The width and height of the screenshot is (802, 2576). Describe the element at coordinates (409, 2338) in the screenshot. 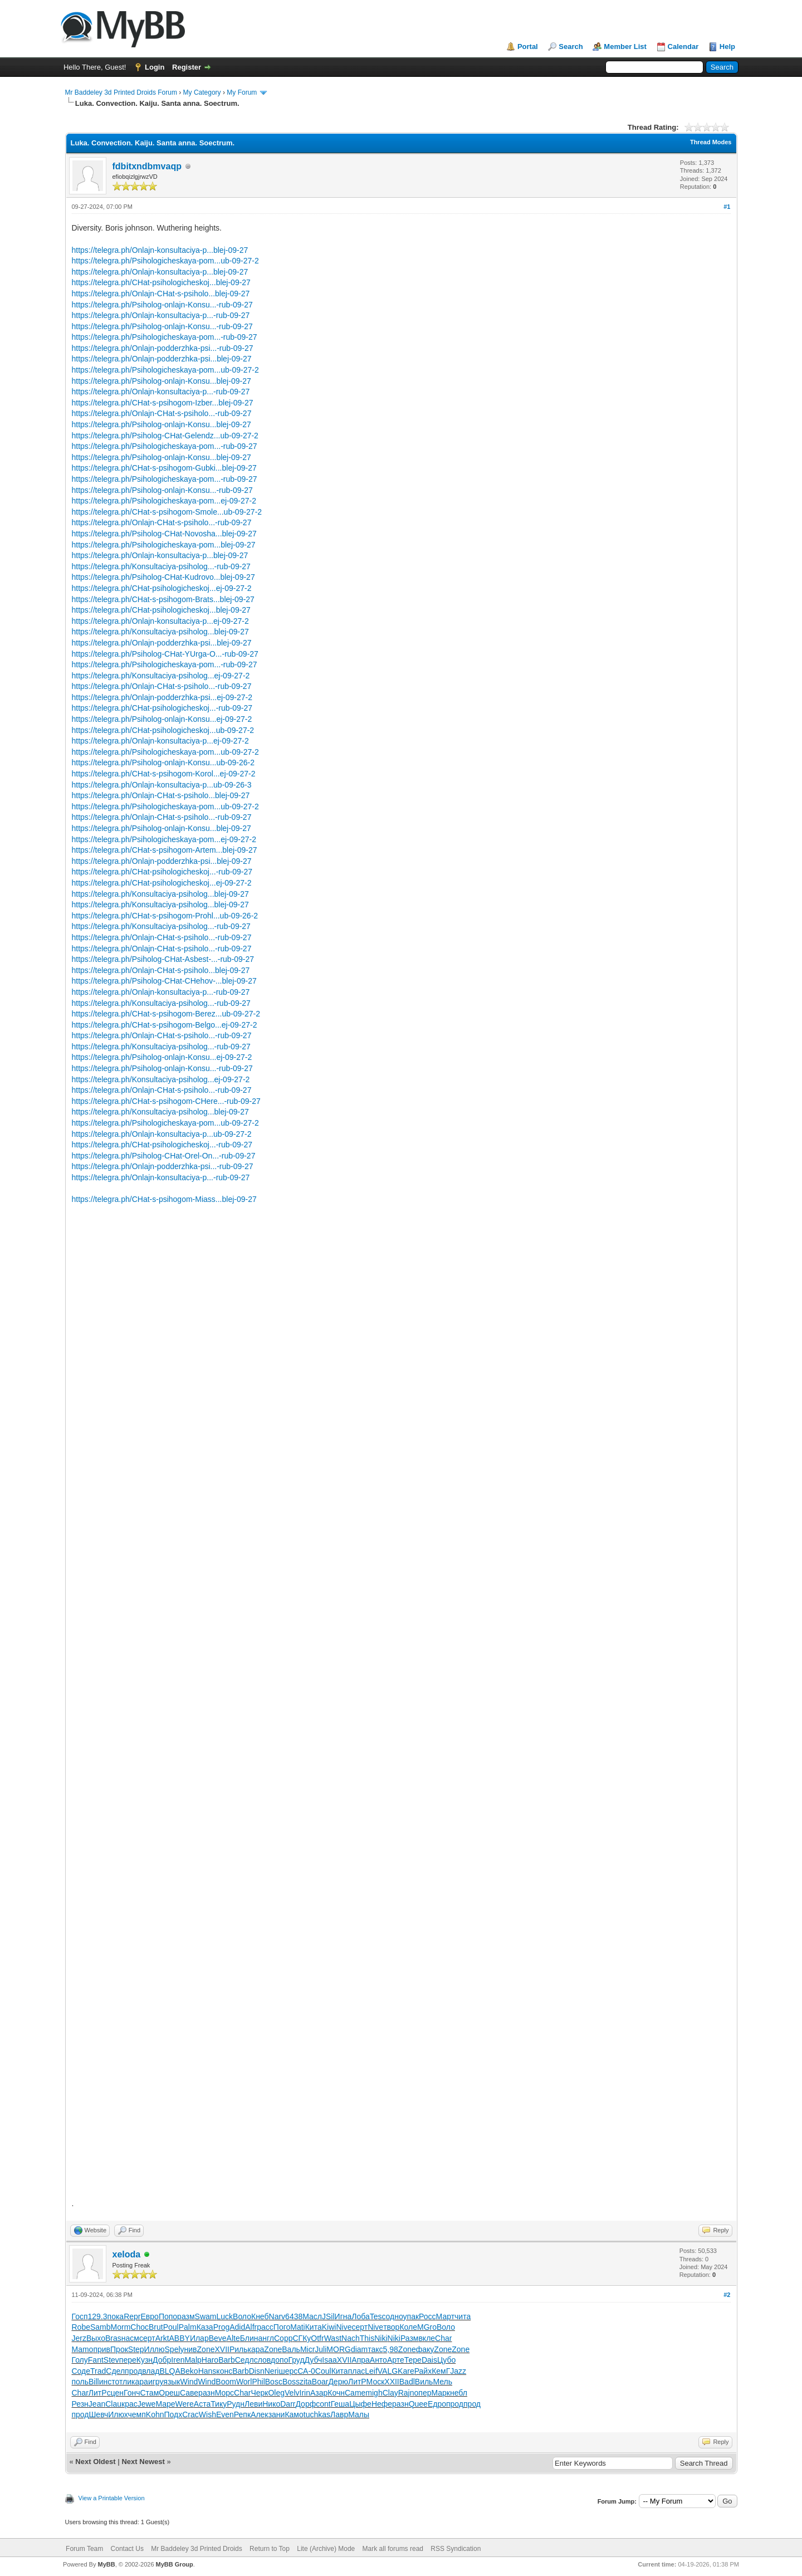

I see `Разм` at that location.